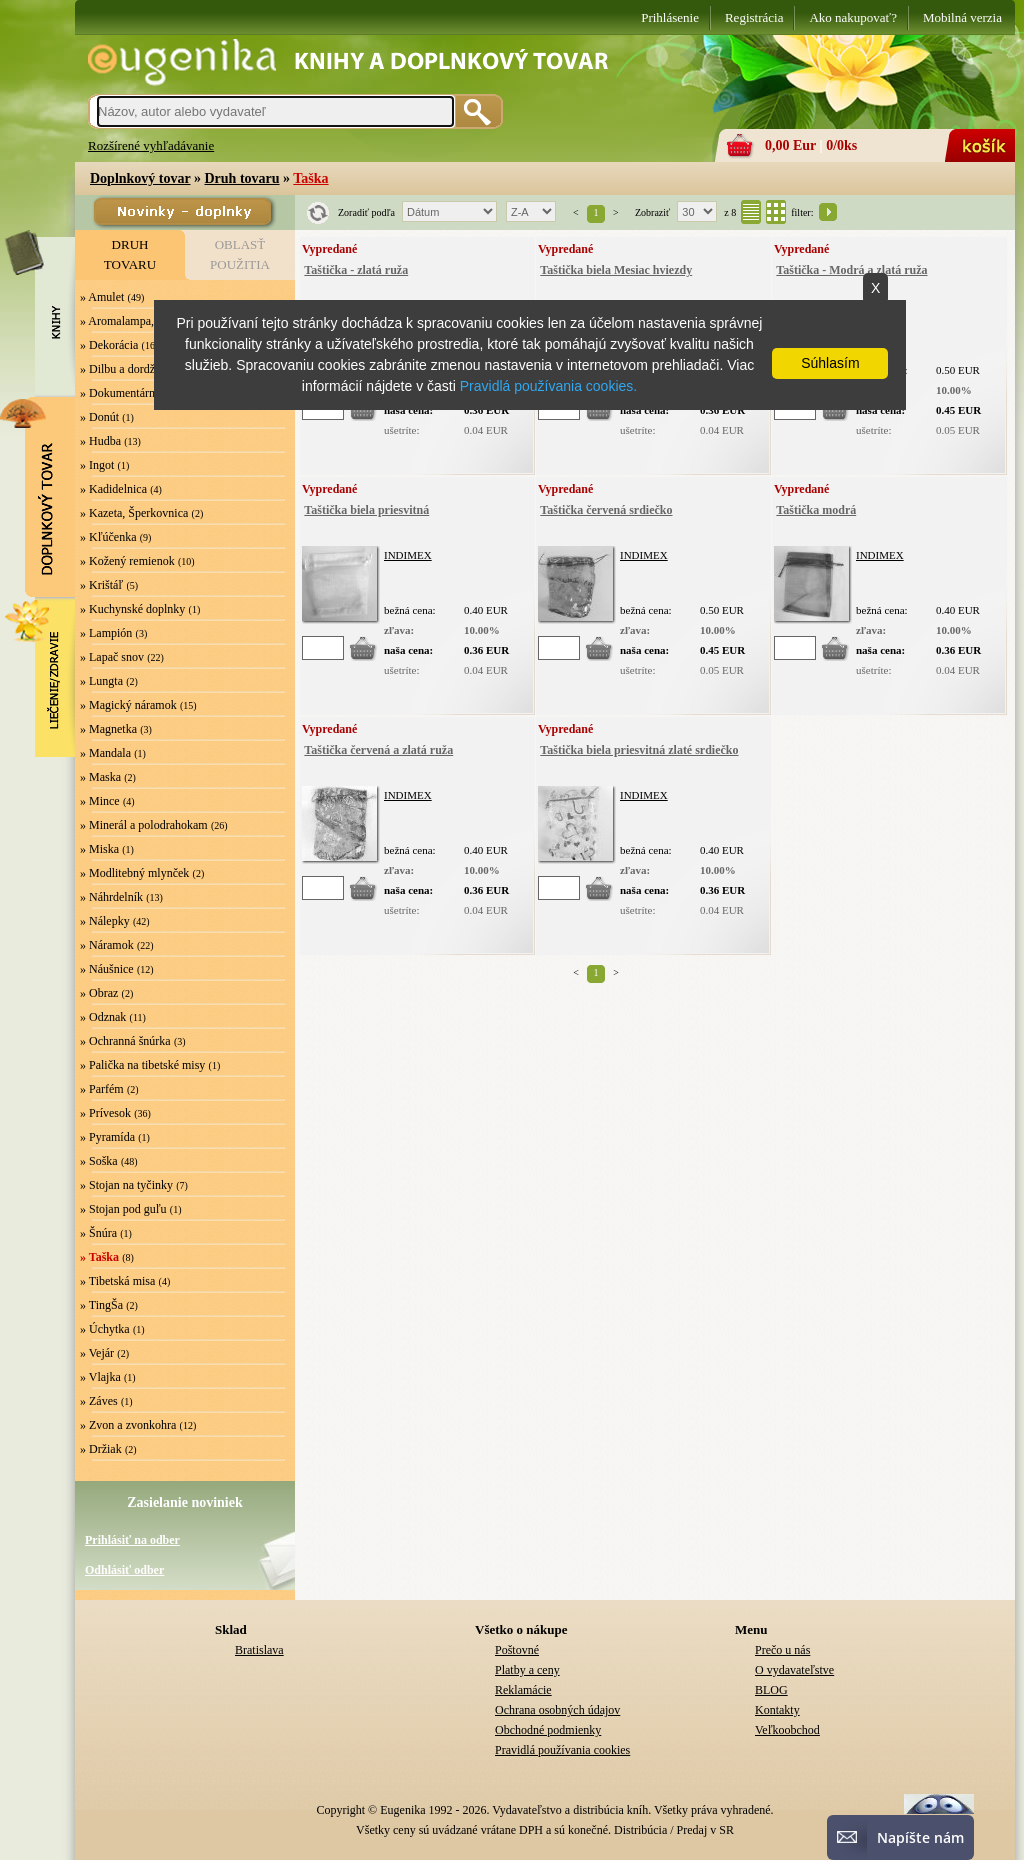 The image size is (1024, 1860). Describe the element at coordinates (103, 1017) in the screenshot. I see `» Odznak` at that location.